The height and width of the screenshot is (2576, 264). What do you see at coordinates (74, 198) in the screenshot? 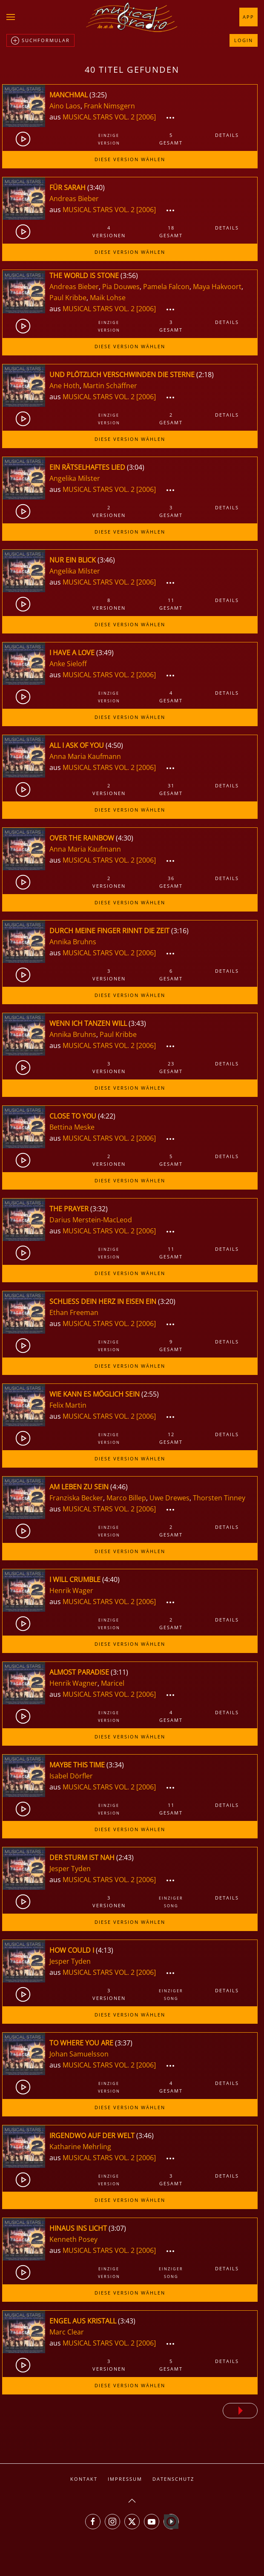
I see `Andreas Bieber` at bounding box center [74, 198].